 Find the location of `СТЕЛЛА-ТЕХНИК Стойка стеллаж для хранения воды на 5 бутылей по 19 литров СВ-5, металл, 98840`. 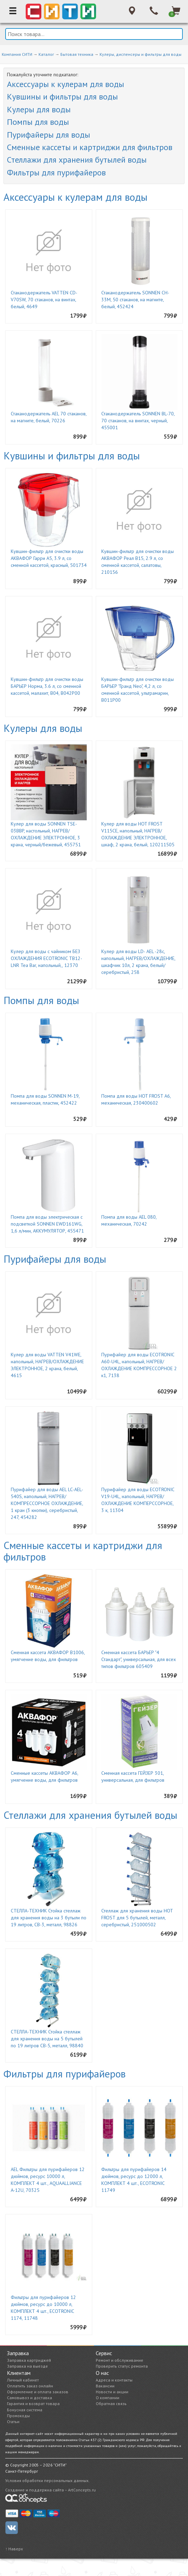

СТЕЛЛА-ТЕХНИК Стойка стеллаж для хранения воды на 5 бутылей по 19 литров СВ-5, металл, 98840 is located at coordinates (47, 2039).